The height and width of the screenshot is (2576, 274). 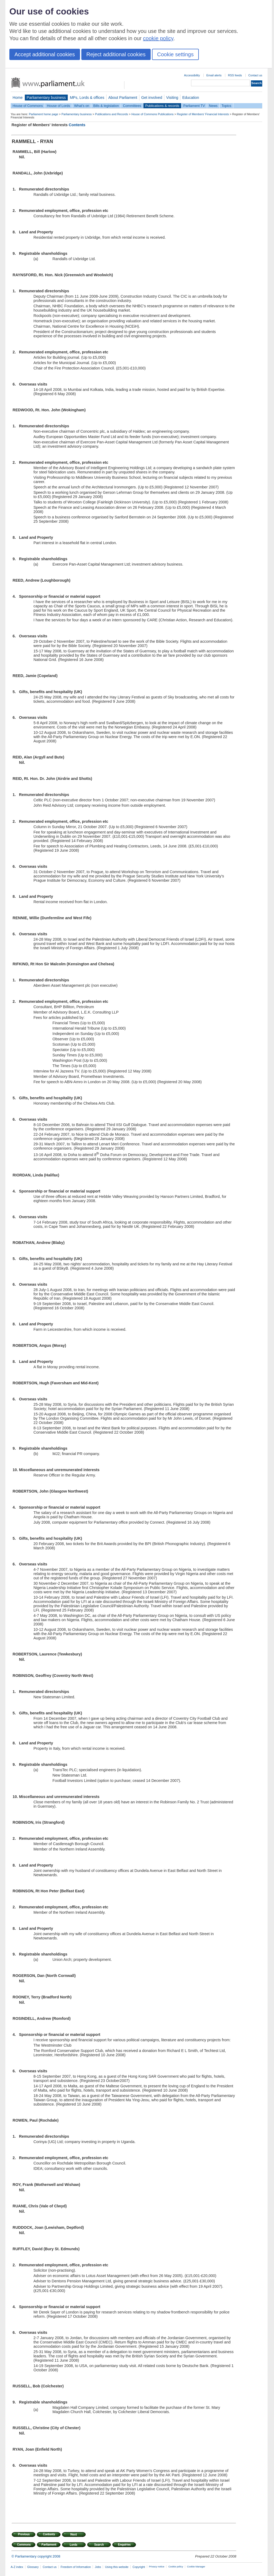 I want to click on MPs, Lords & offices, so click(x=87, y=97).